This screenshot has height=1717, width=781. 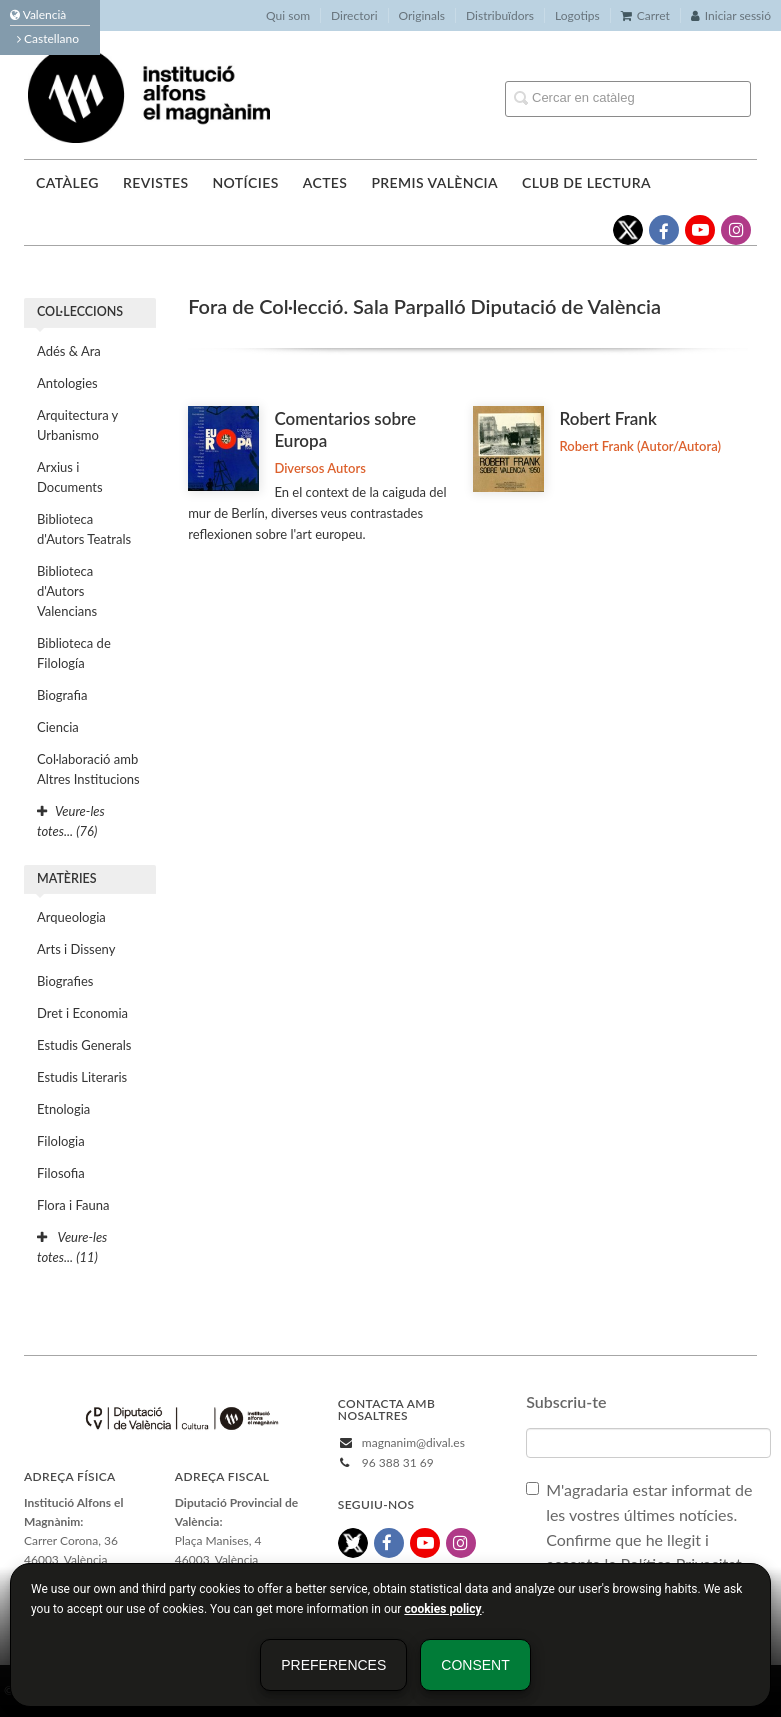 What do you see at coordinates (58, 727) in the screenshot?
I see `Ciencia` at bounding box center [58, 727].